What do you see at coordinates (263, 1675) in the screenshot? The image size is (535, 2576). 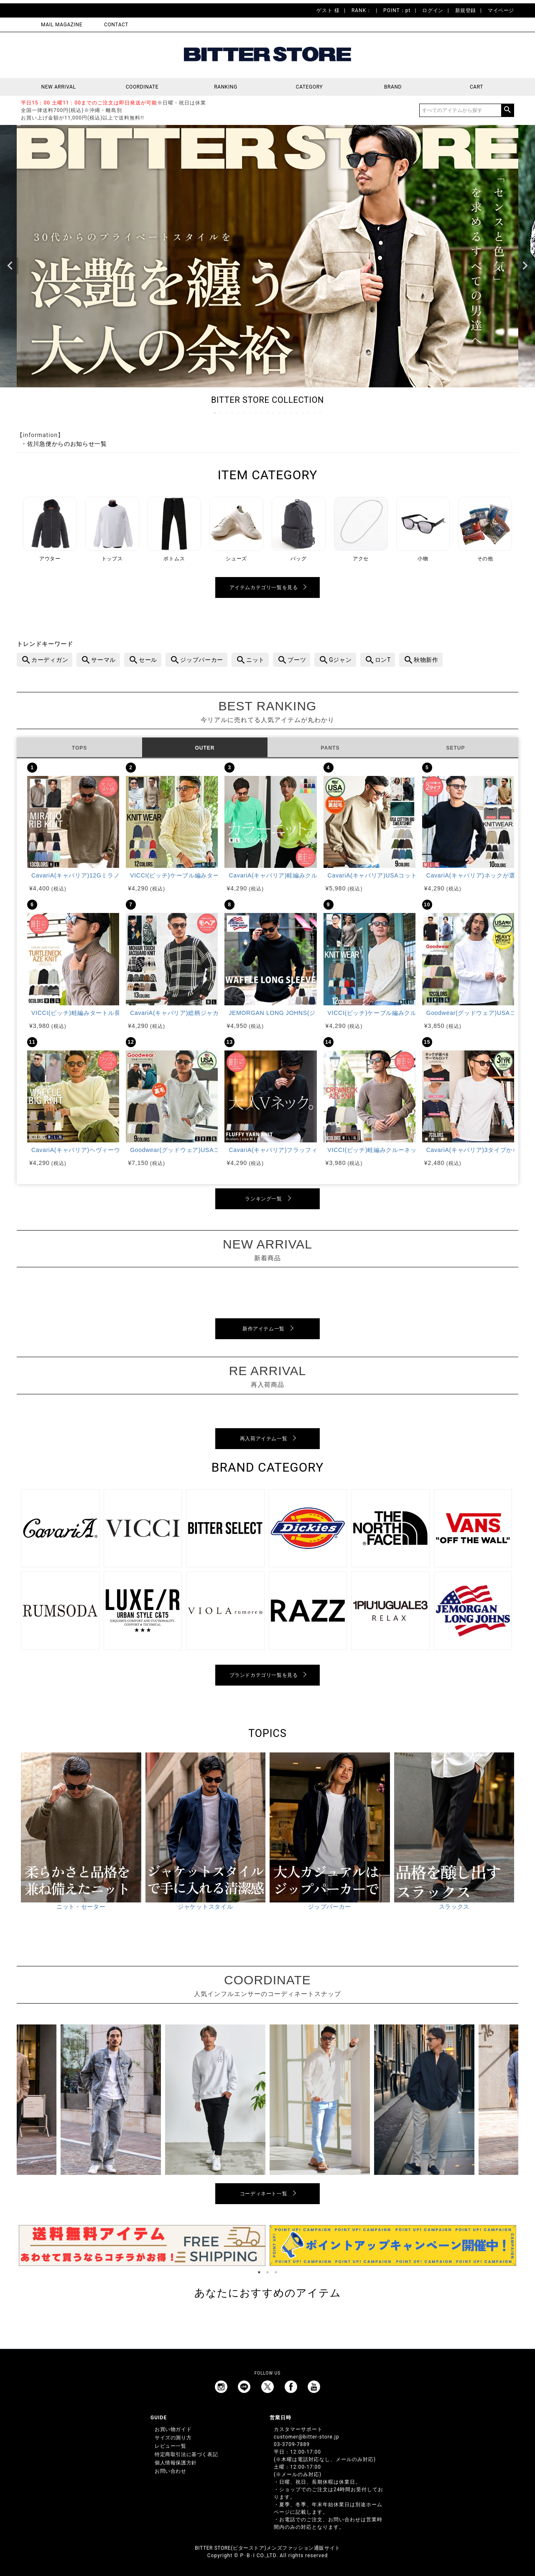 I see `ブランドカテゴリ一覧を見る` at bounding box center [263, 1675].